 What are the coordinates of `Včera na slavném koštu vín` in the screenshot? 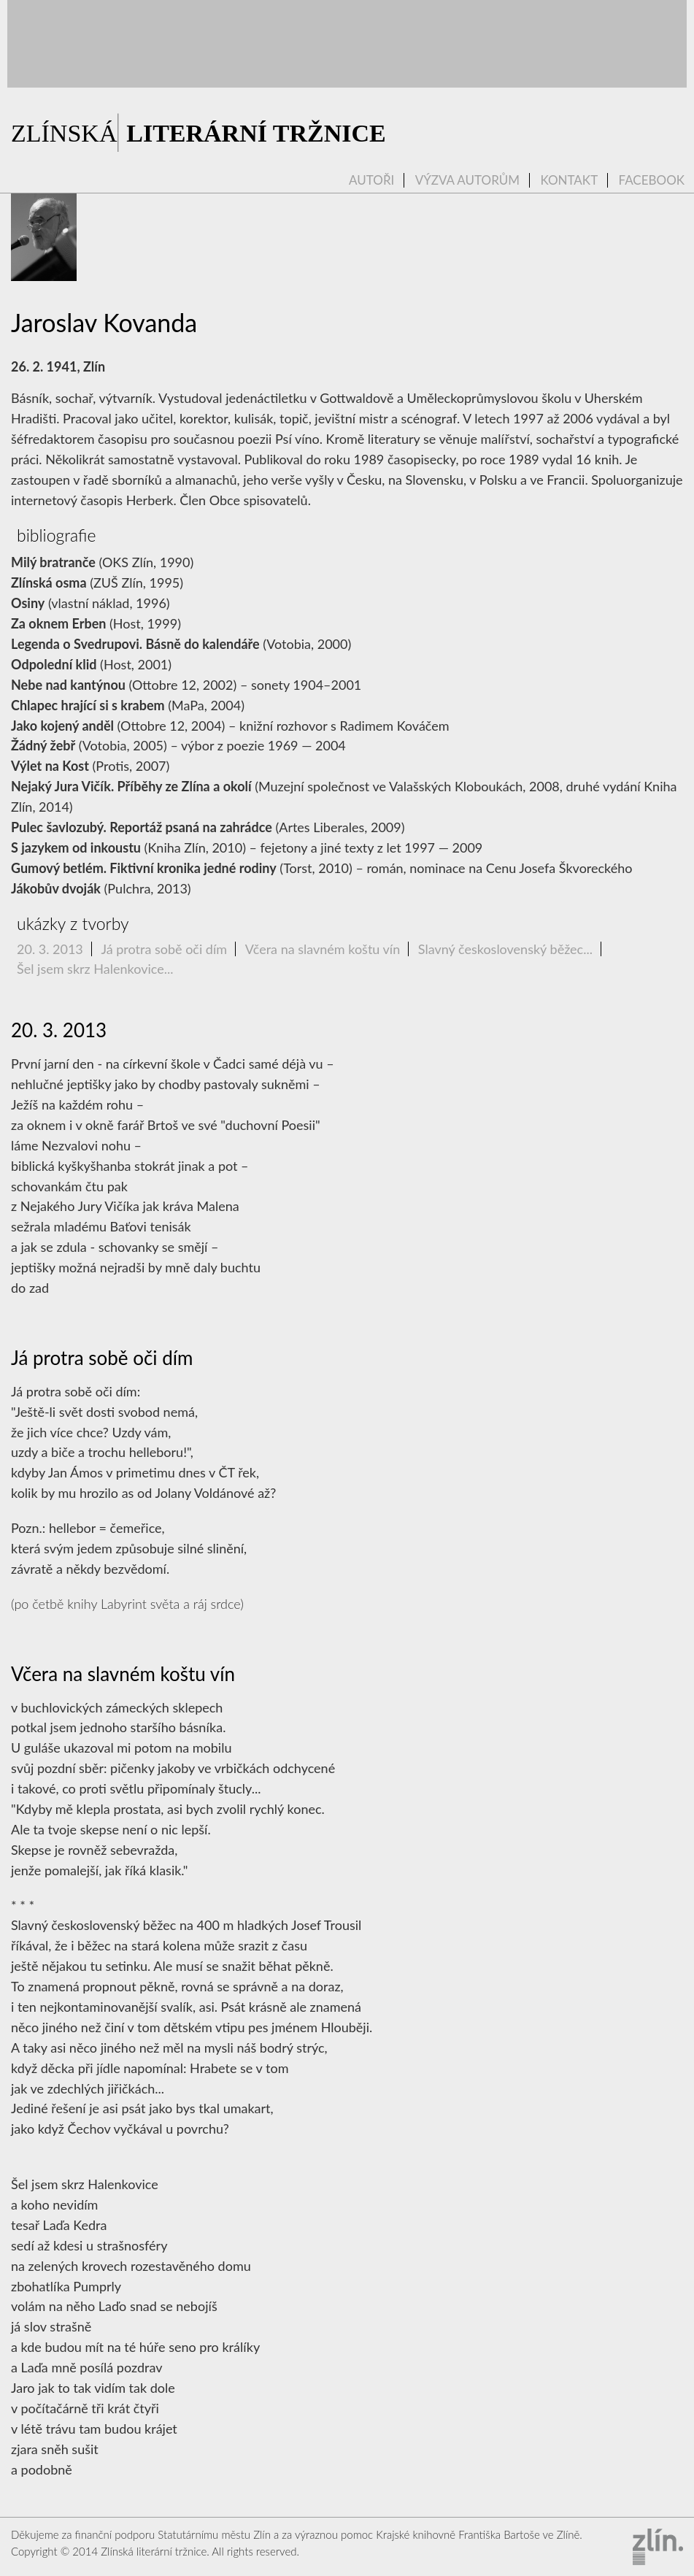 It's located at (323, 949).